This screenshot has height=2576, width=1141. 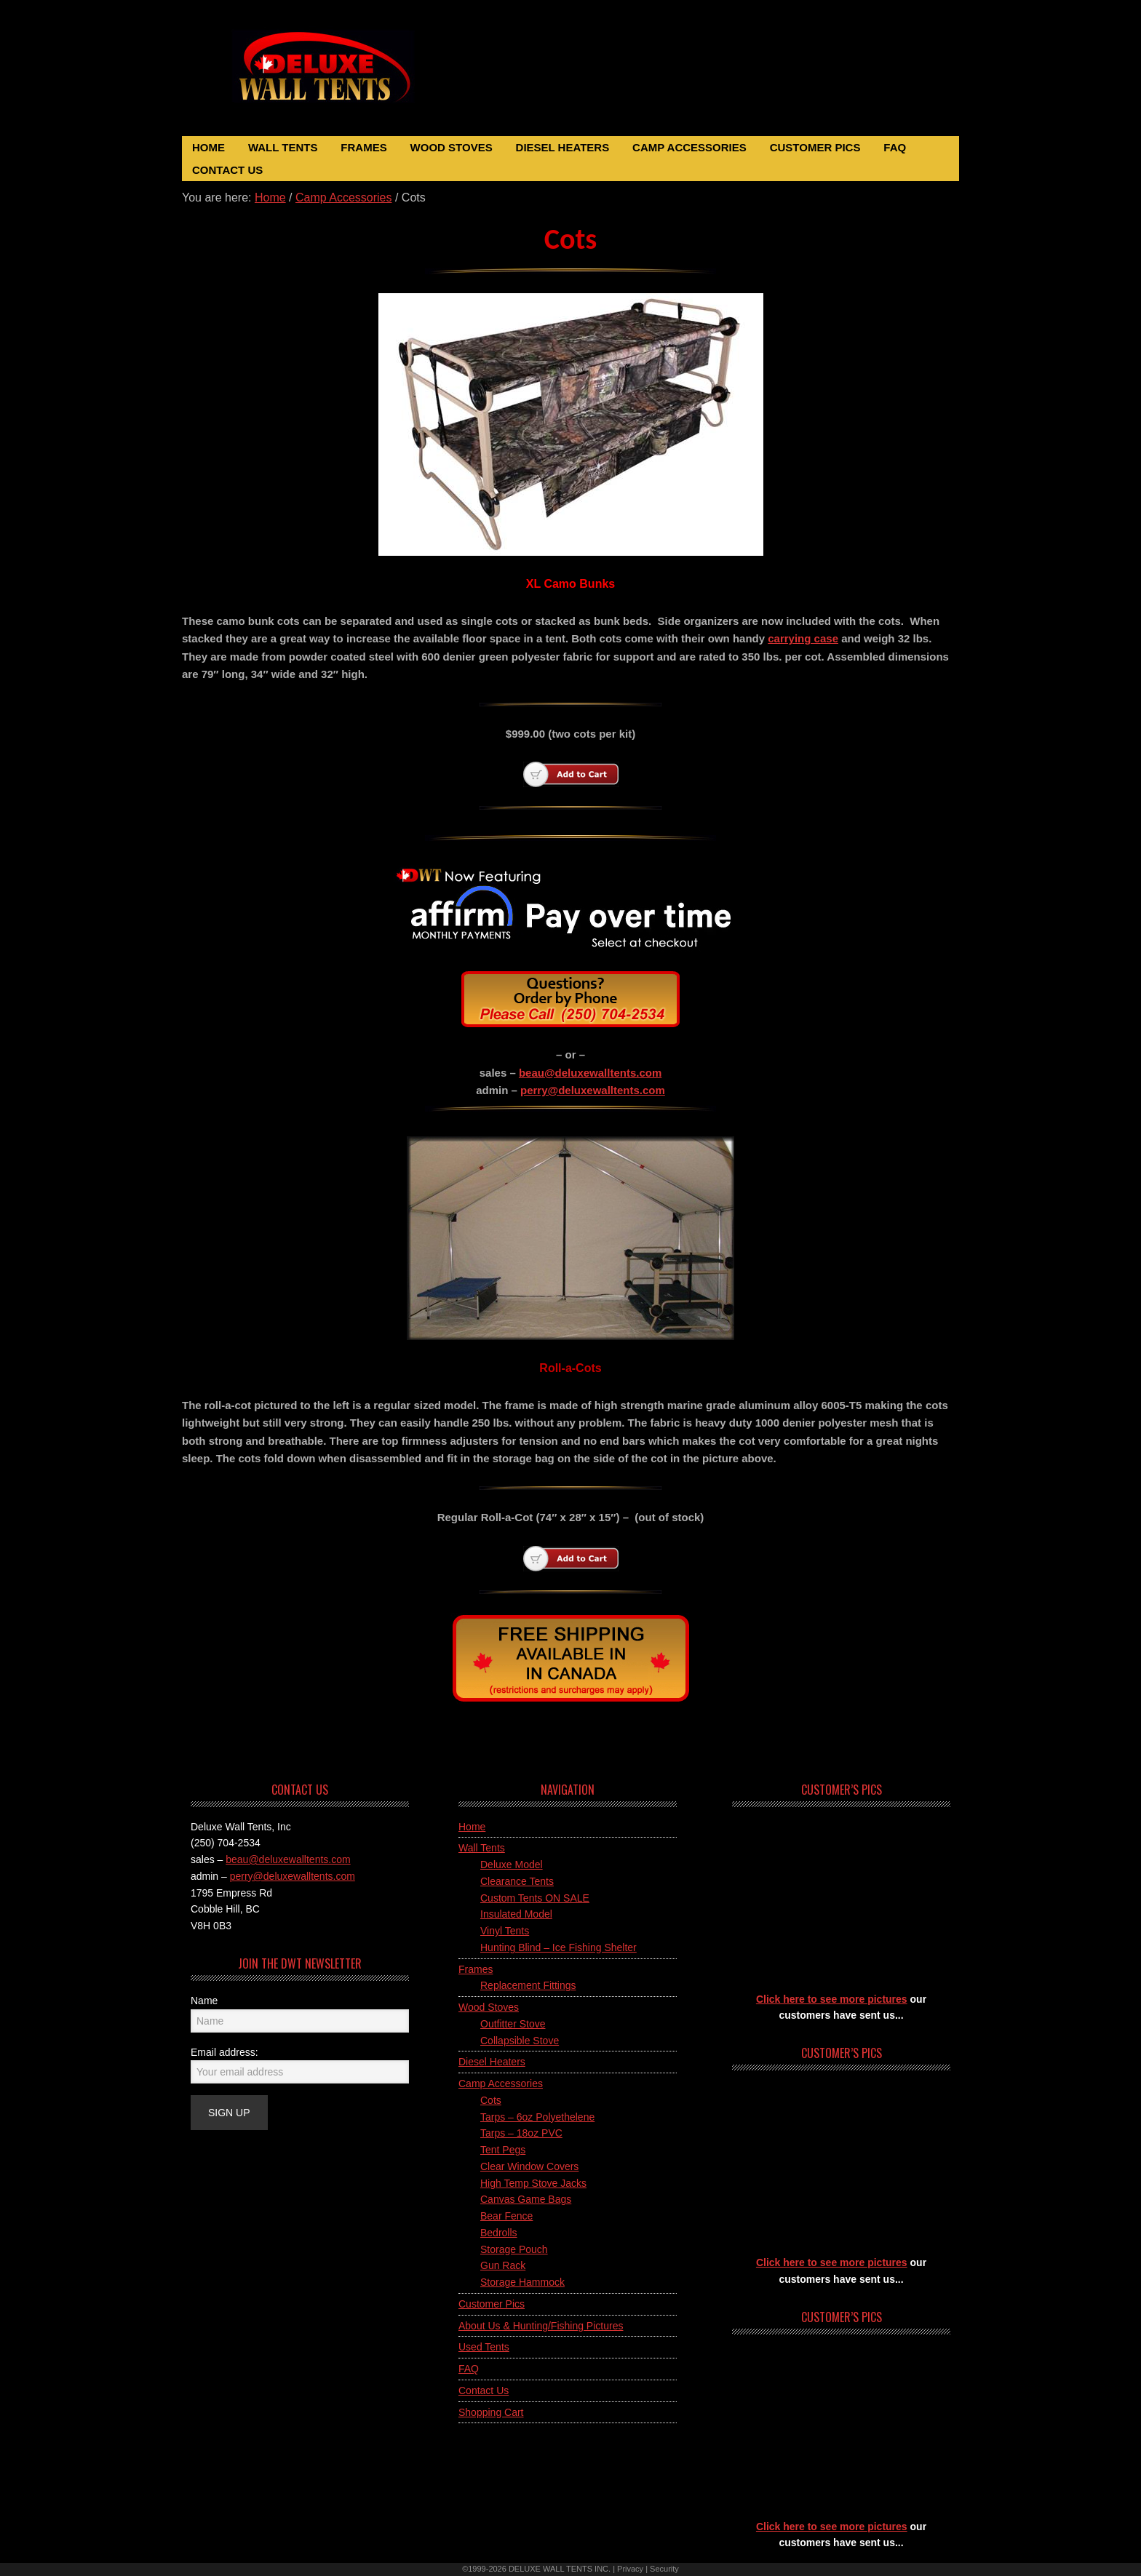 I want to click on carrying case, so click(x=803, y=638).